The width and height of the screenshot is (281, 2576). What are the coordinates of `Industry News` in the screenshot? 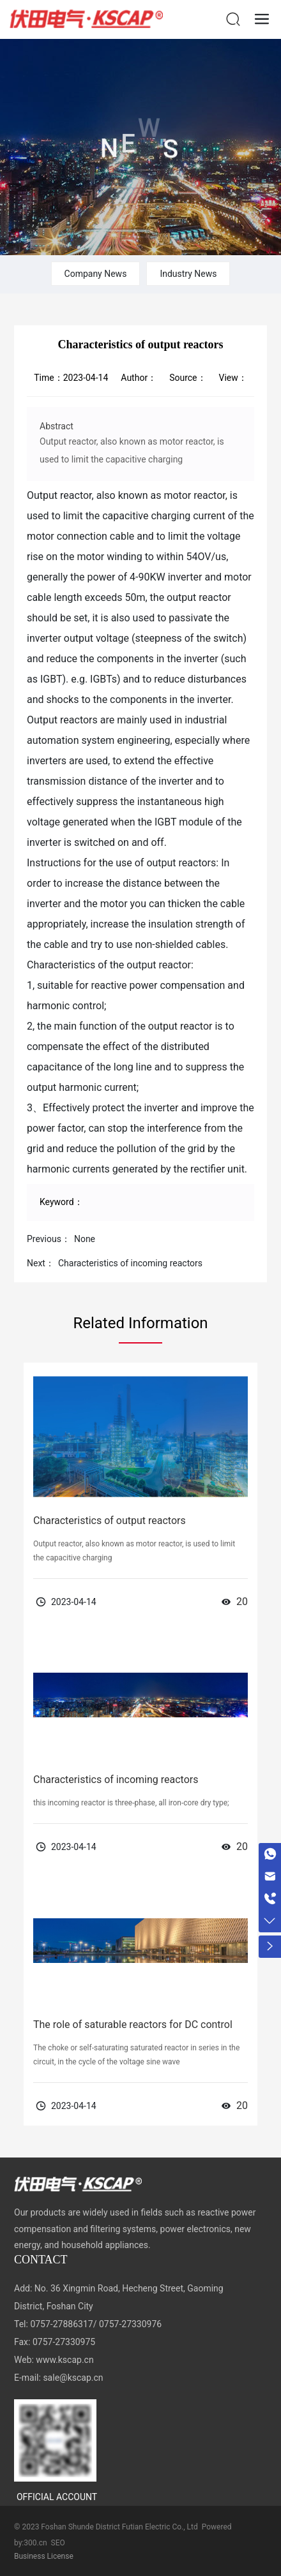 It's located at (188, 274).